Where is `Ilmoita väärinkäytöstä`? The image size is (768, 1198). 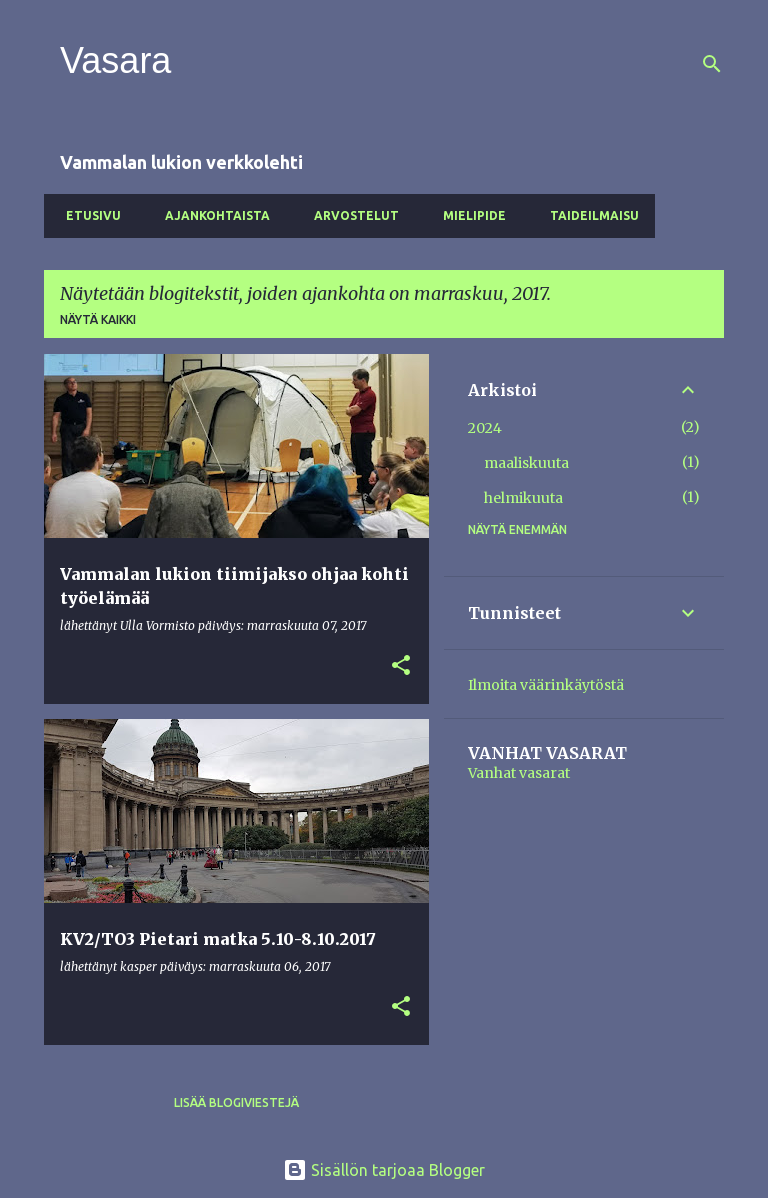
Ilmoita väärinkäytöstä is located at coordinates (546, 685).